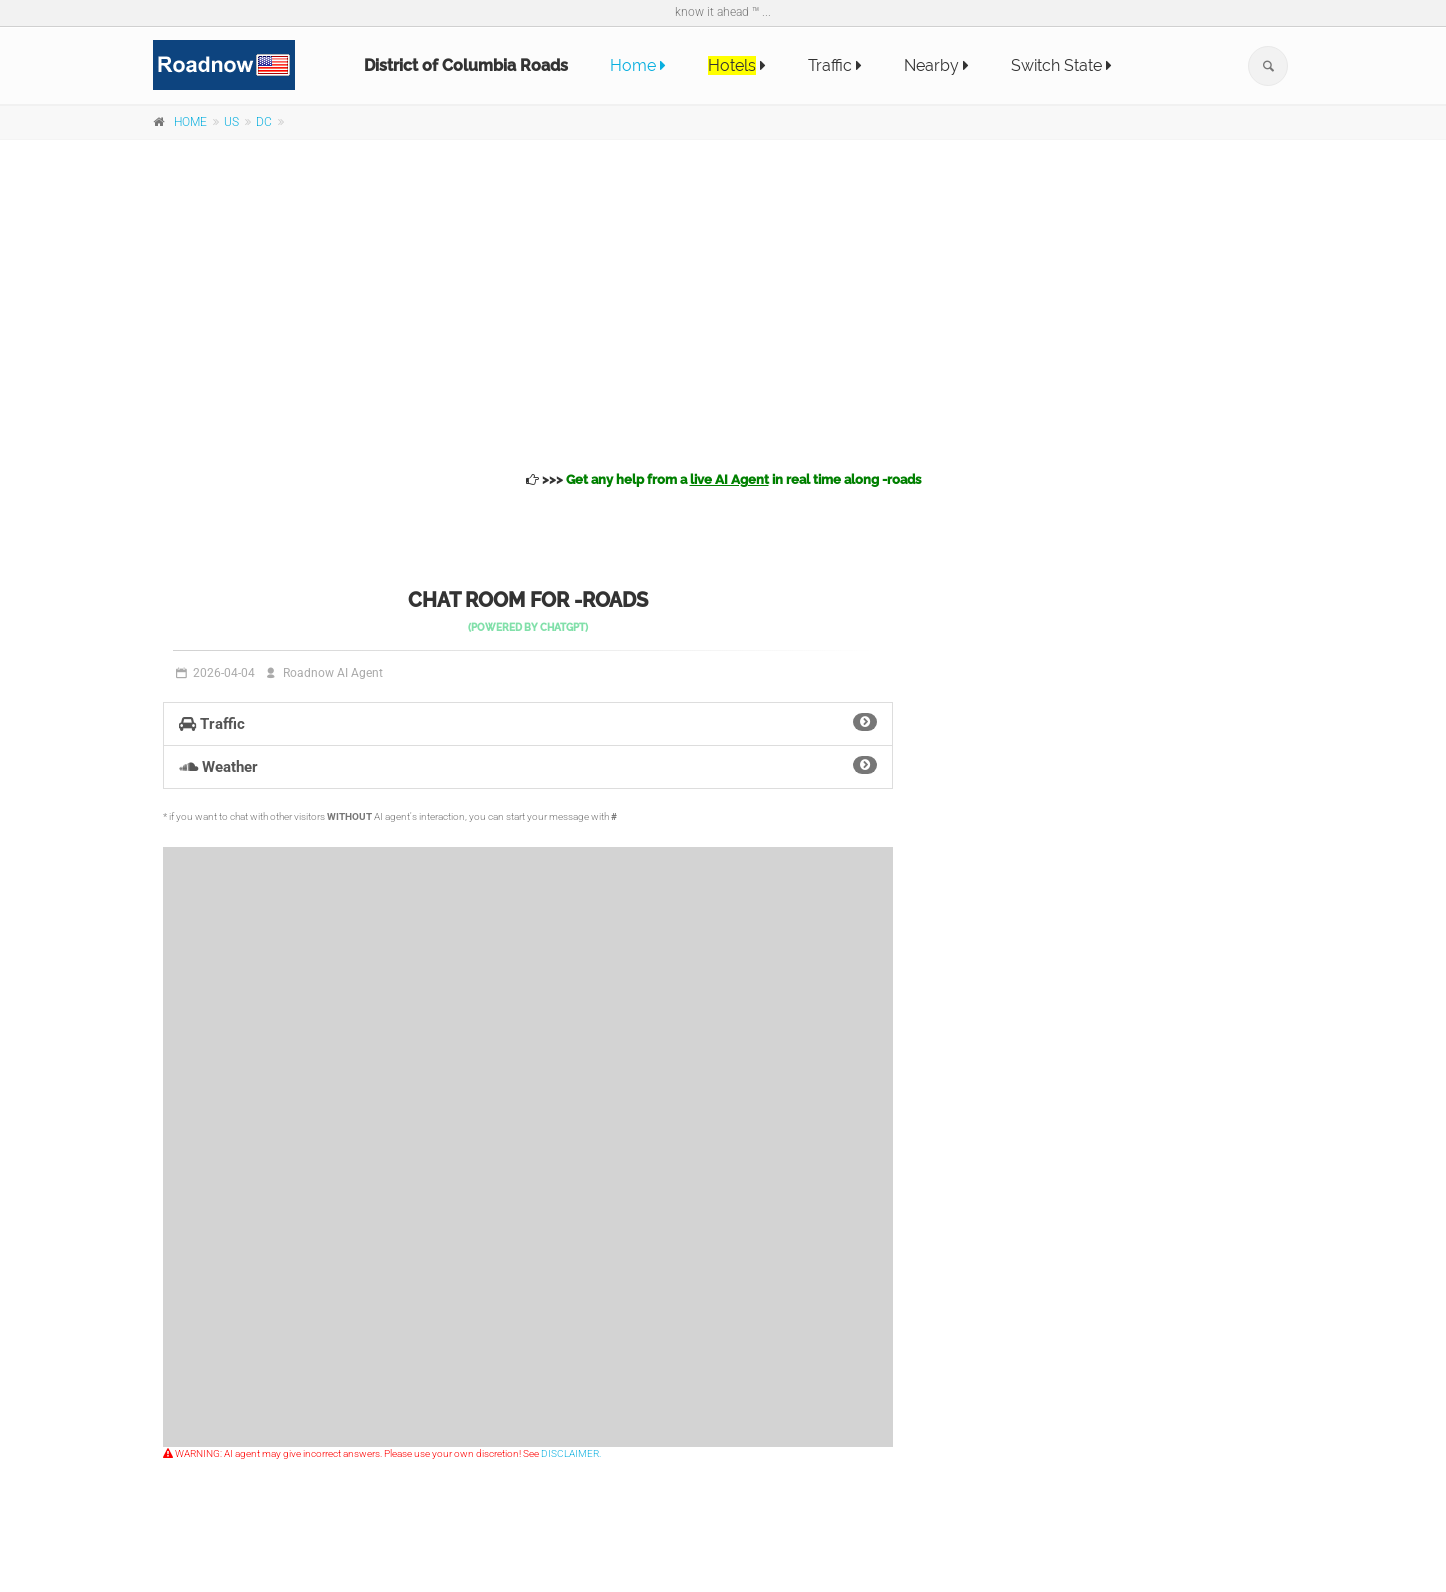 The width and height of the screenshot is (1446, 1592). I want to click on Switch State, so click(1061, 65).